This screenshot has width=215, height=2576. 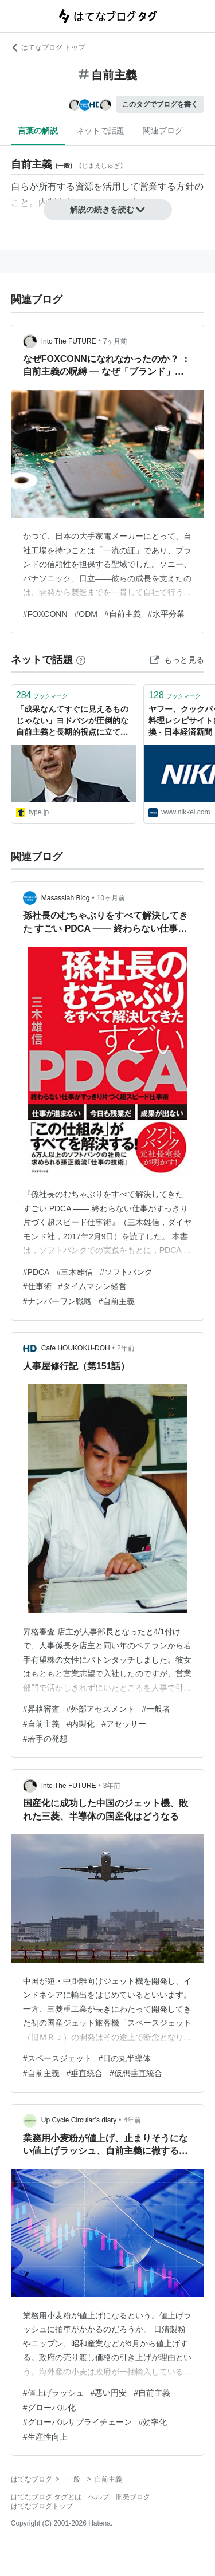 What do you see at coordinates (42, 695) in the screenshot?
I see `ブックマーク` at bounding box center [42, 695].